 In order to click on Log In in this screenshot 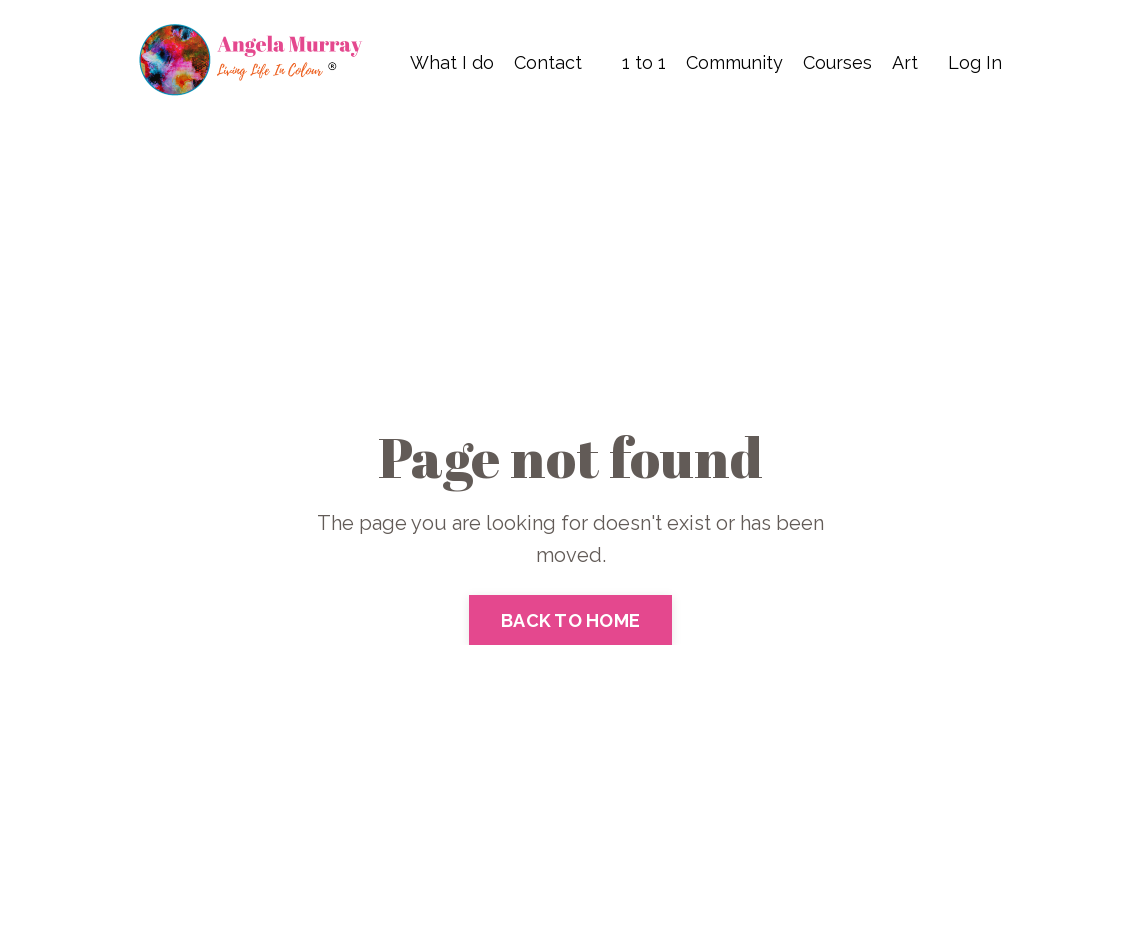, I will do `click(975, 62)`.